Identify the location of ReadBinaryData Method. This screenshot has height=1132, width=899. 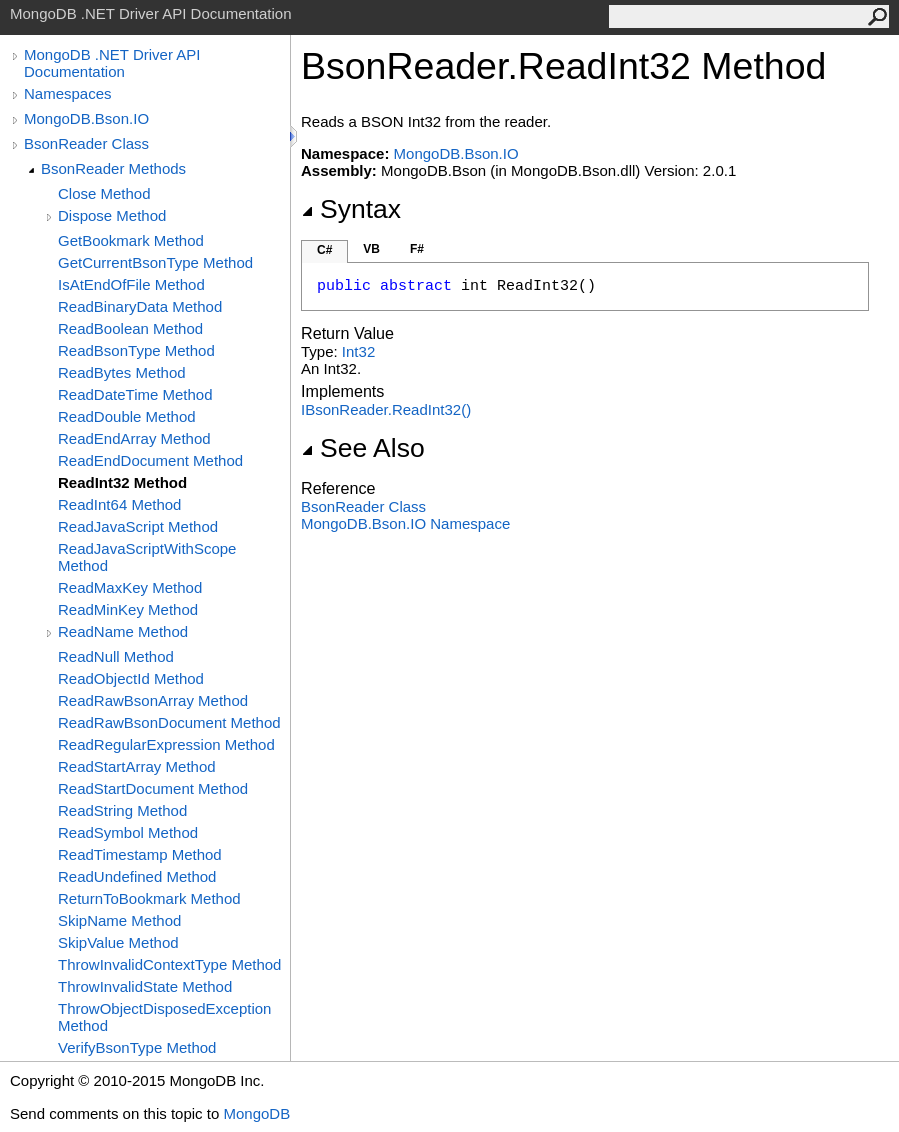
(140, 306).